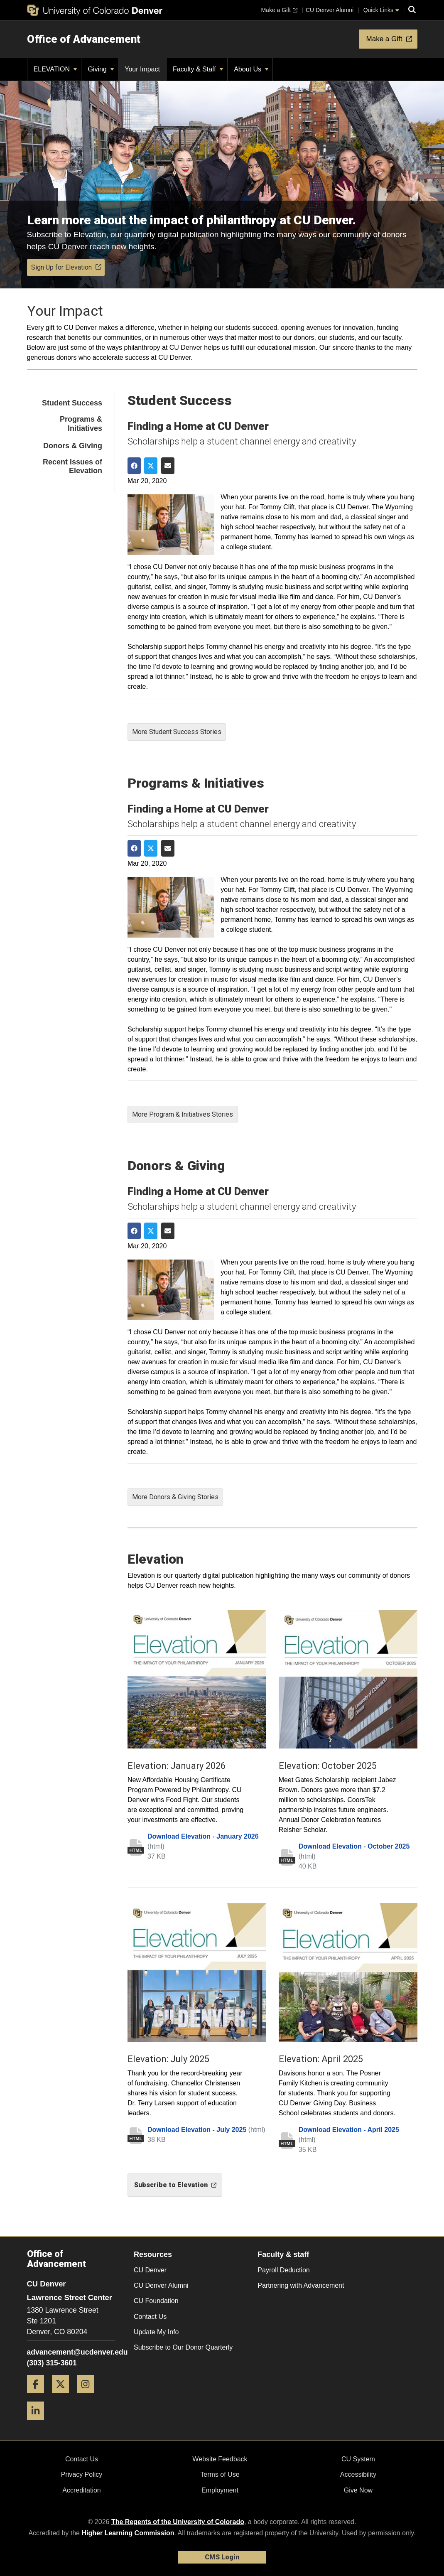  I want to click on Sign Up for Elevation, so click(66, 267).